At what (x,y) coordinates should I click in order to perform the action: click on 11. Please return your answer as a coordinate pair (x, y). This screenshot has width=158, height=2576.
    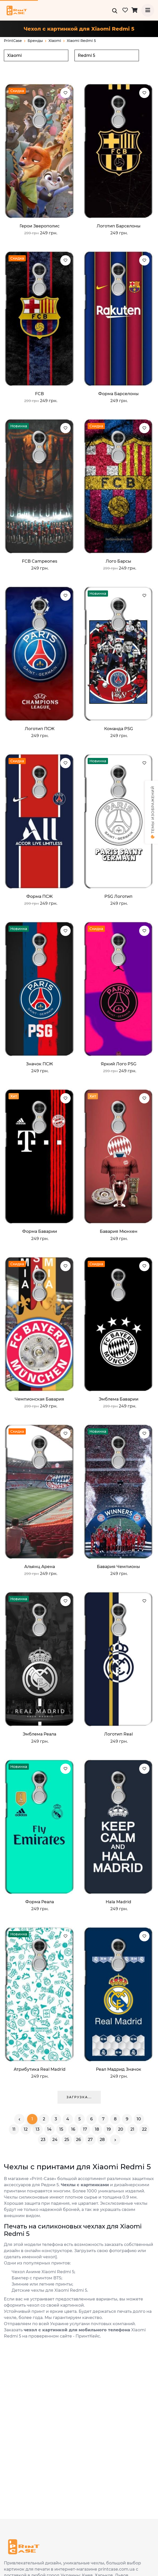
    Looking at the image, I should click on (13, 2129).